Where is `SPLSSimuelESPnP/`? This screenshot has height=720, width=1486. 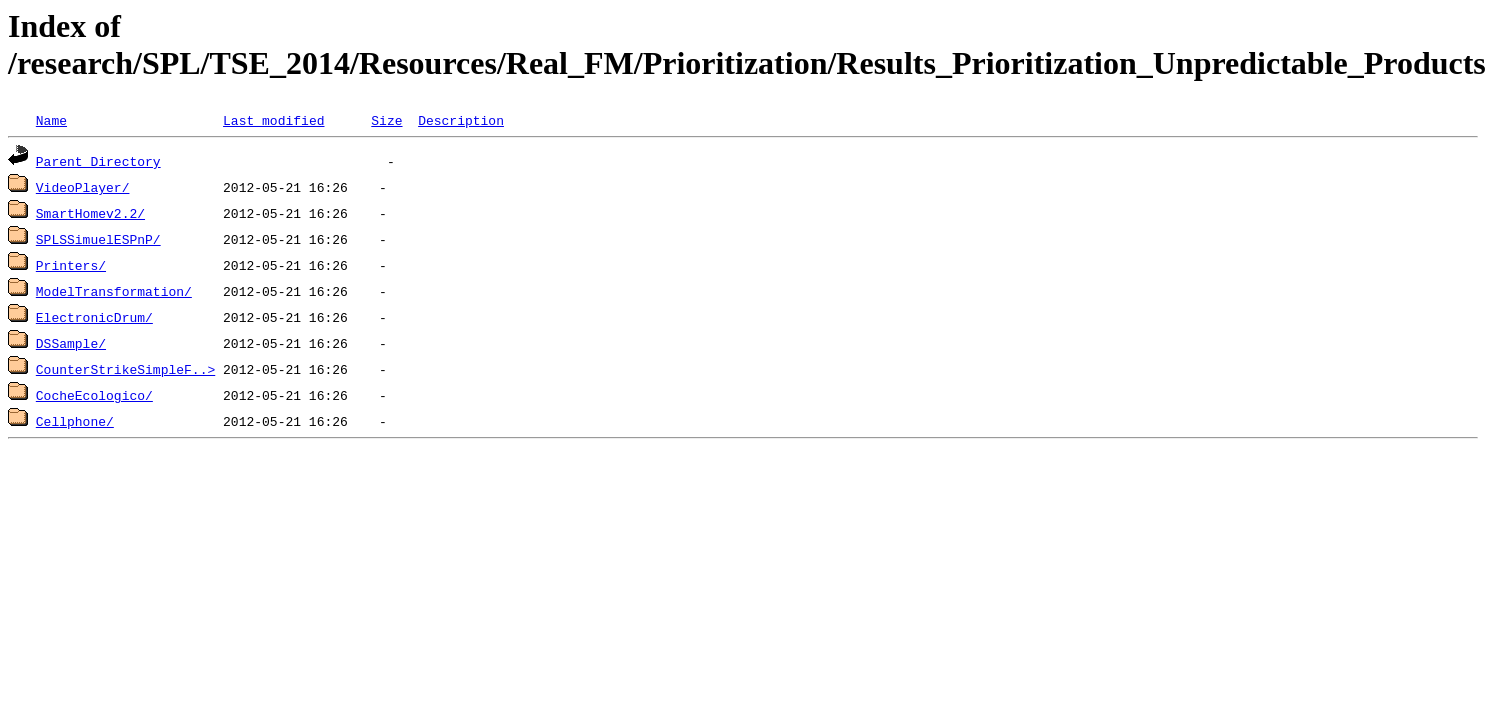
SPLSSimuelESPnP/ is located at coordinates (98, 239).